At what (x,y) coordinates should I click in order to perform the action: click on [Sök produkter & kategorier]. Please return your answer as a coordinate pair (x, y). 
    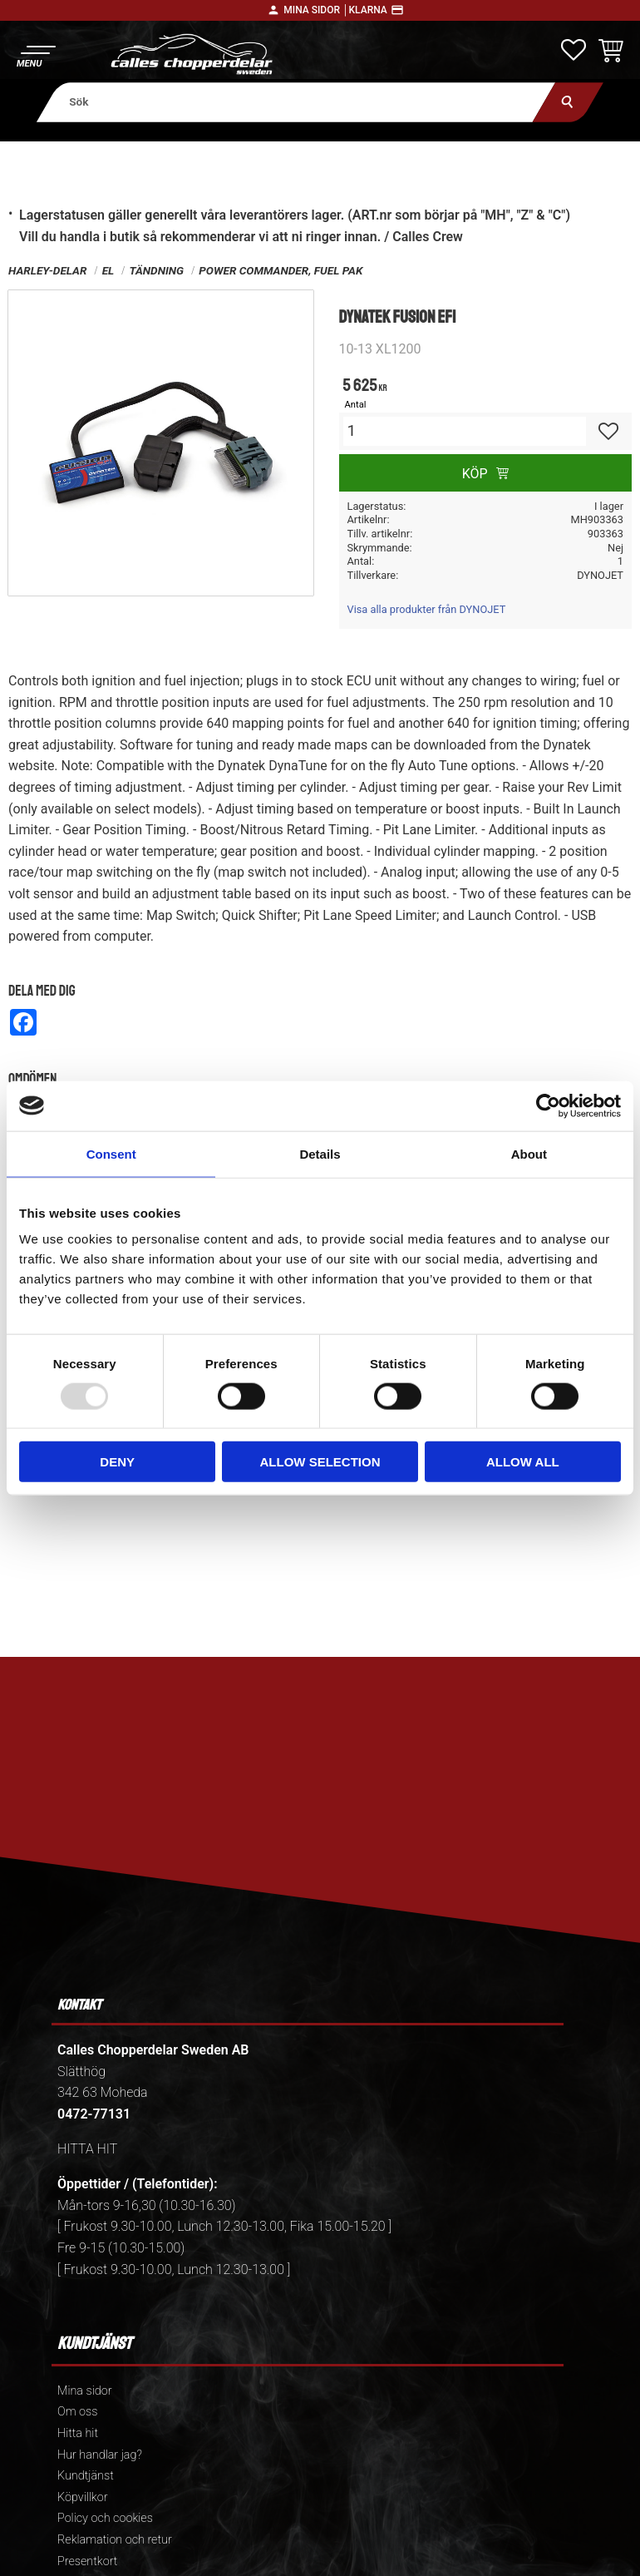
    Looking at the image, I should click on (296, 101).